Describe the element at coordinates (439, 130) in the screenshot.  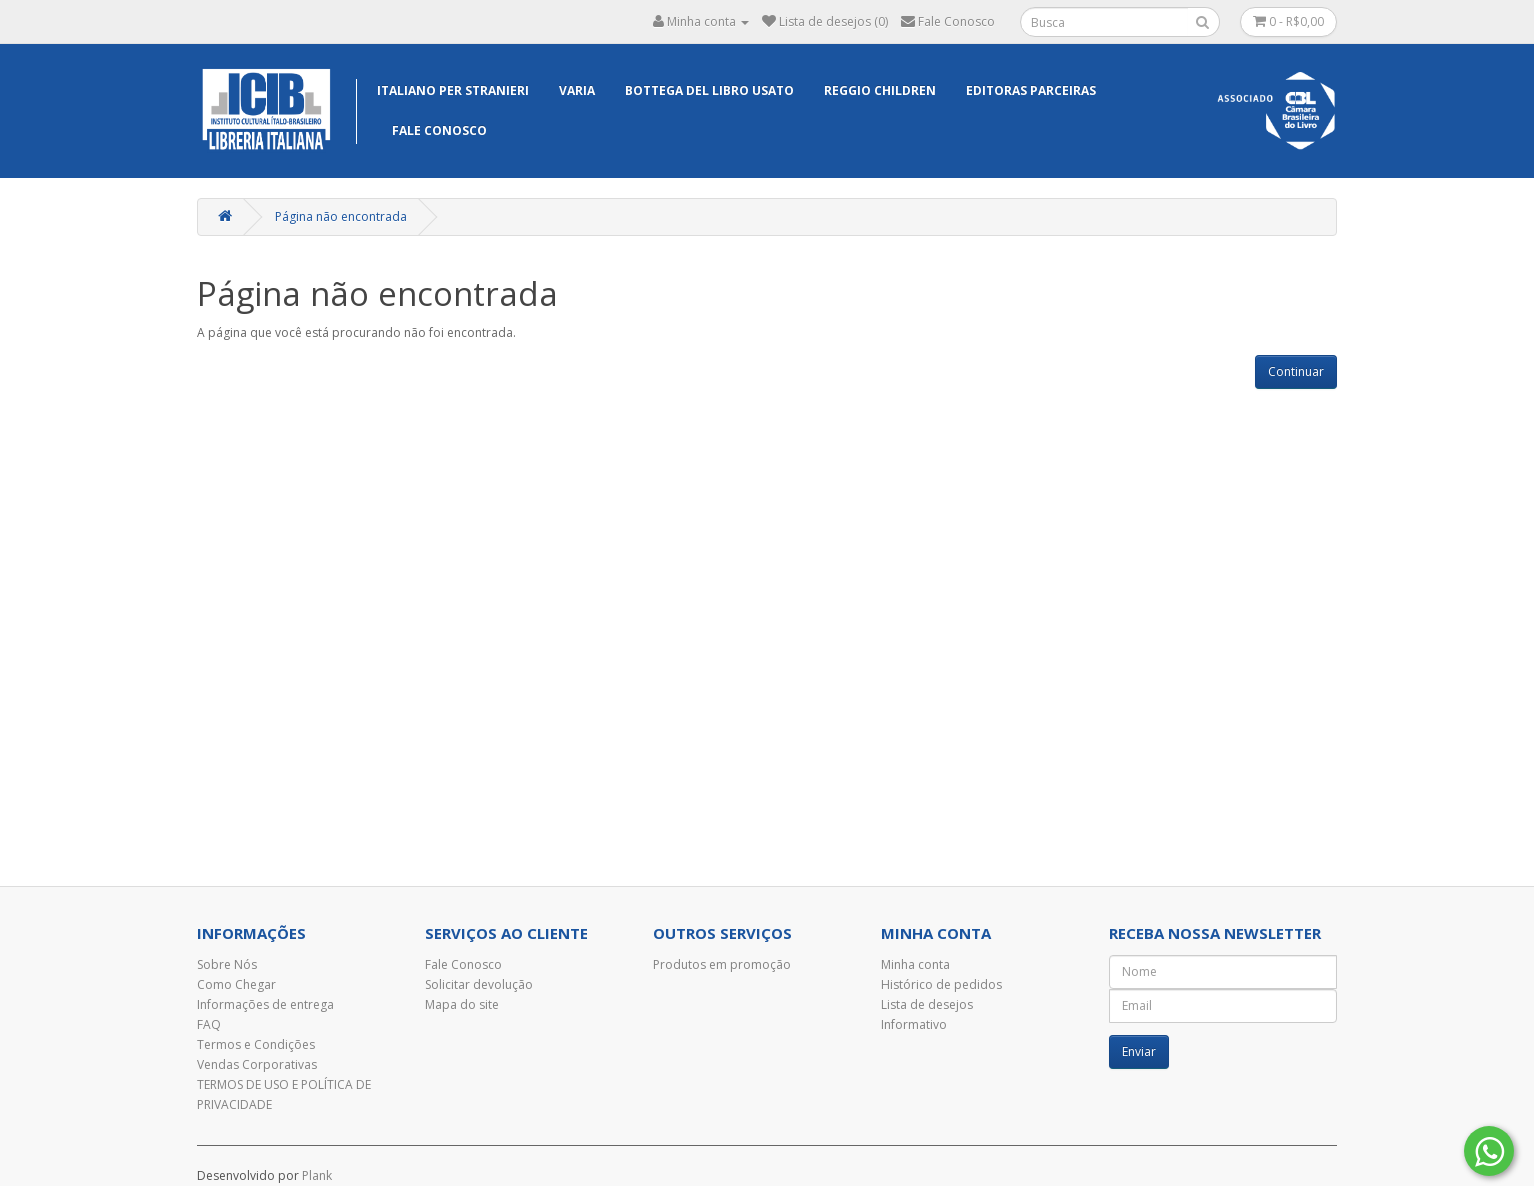
I see `Fale Conosco` at that location.